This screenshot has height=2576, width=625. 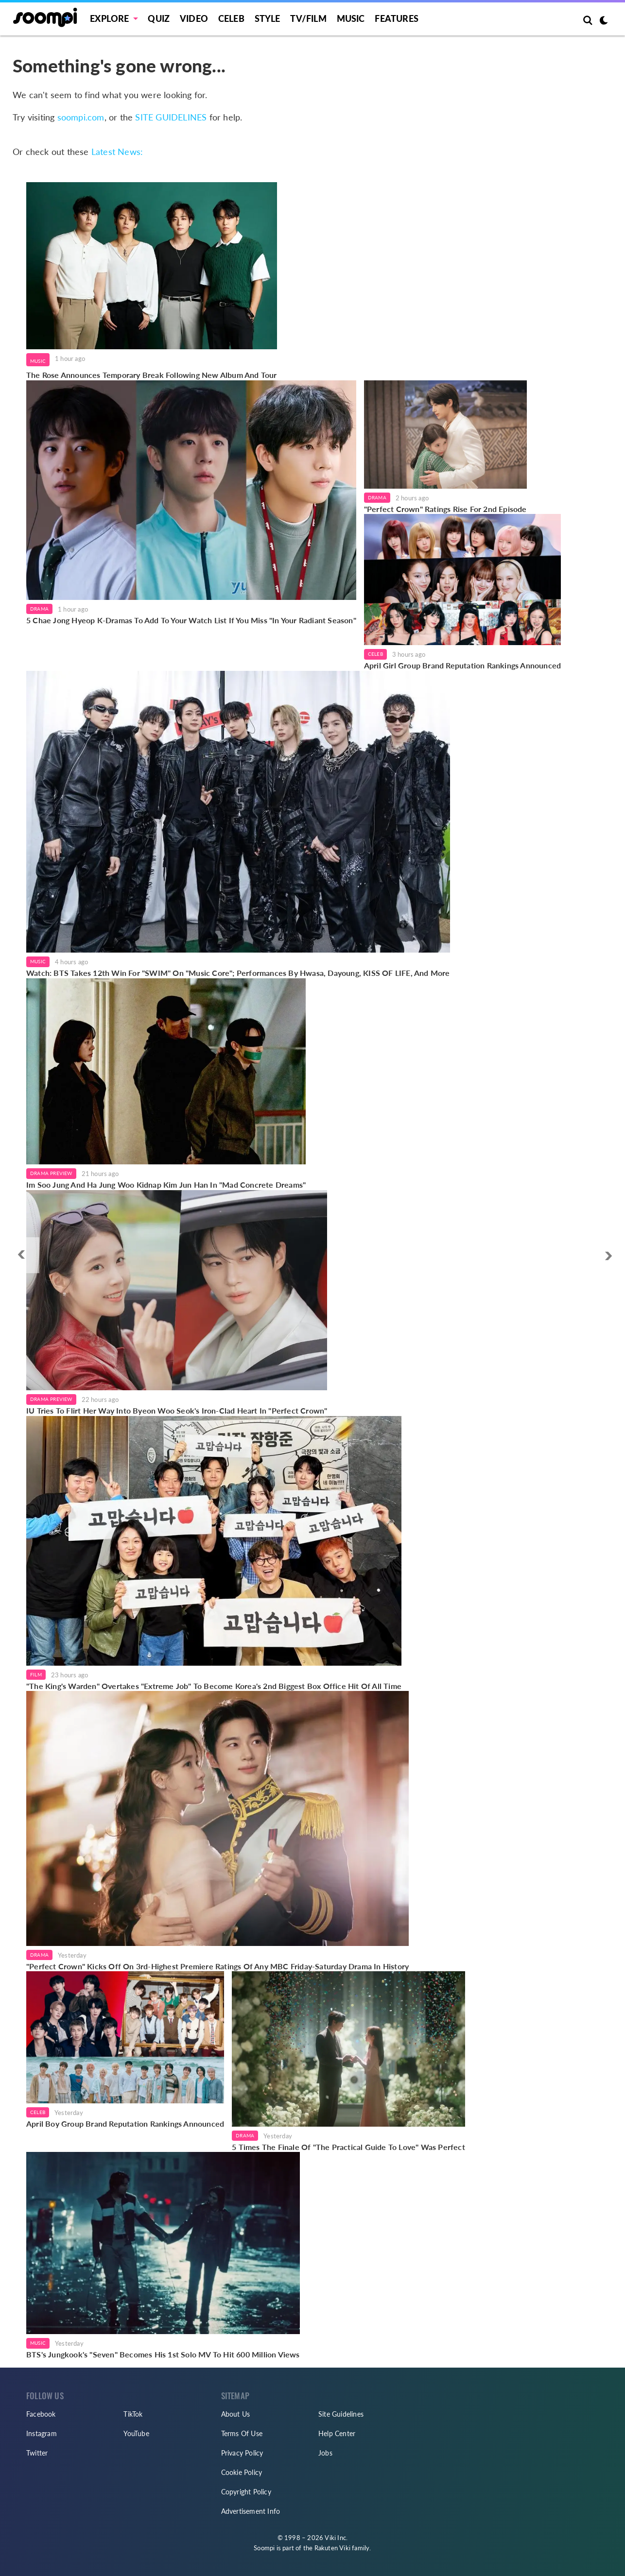 I want to click on Site Guidelines, so click(x=341, y=2414).